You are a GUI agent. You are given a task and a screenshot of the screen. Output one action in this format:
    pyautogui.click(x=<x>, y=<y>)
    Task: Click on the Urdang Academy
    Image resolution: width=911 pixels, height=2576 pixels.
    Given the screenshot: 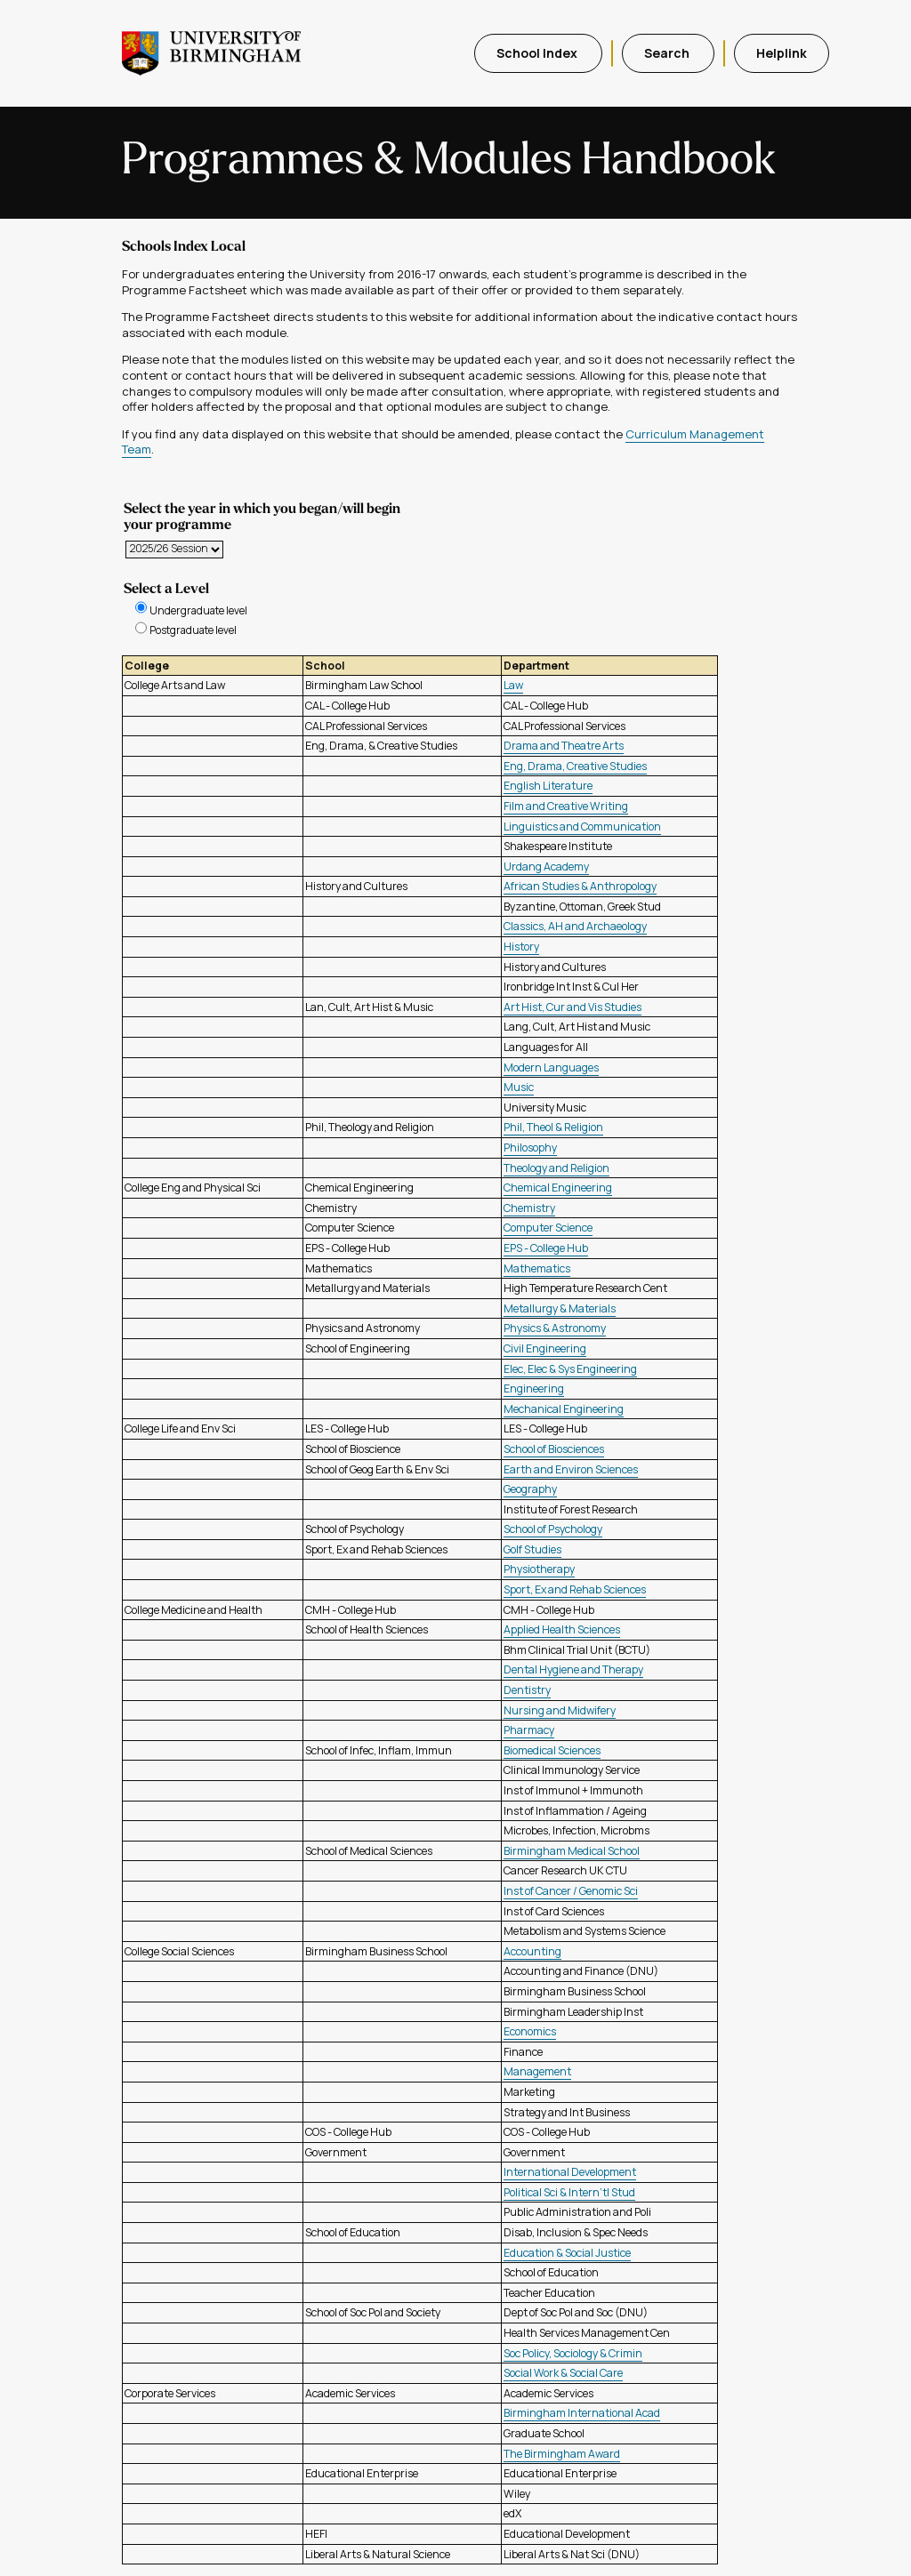 What is the action you would take?
    pyautogui.click(x=546, y=866)
    